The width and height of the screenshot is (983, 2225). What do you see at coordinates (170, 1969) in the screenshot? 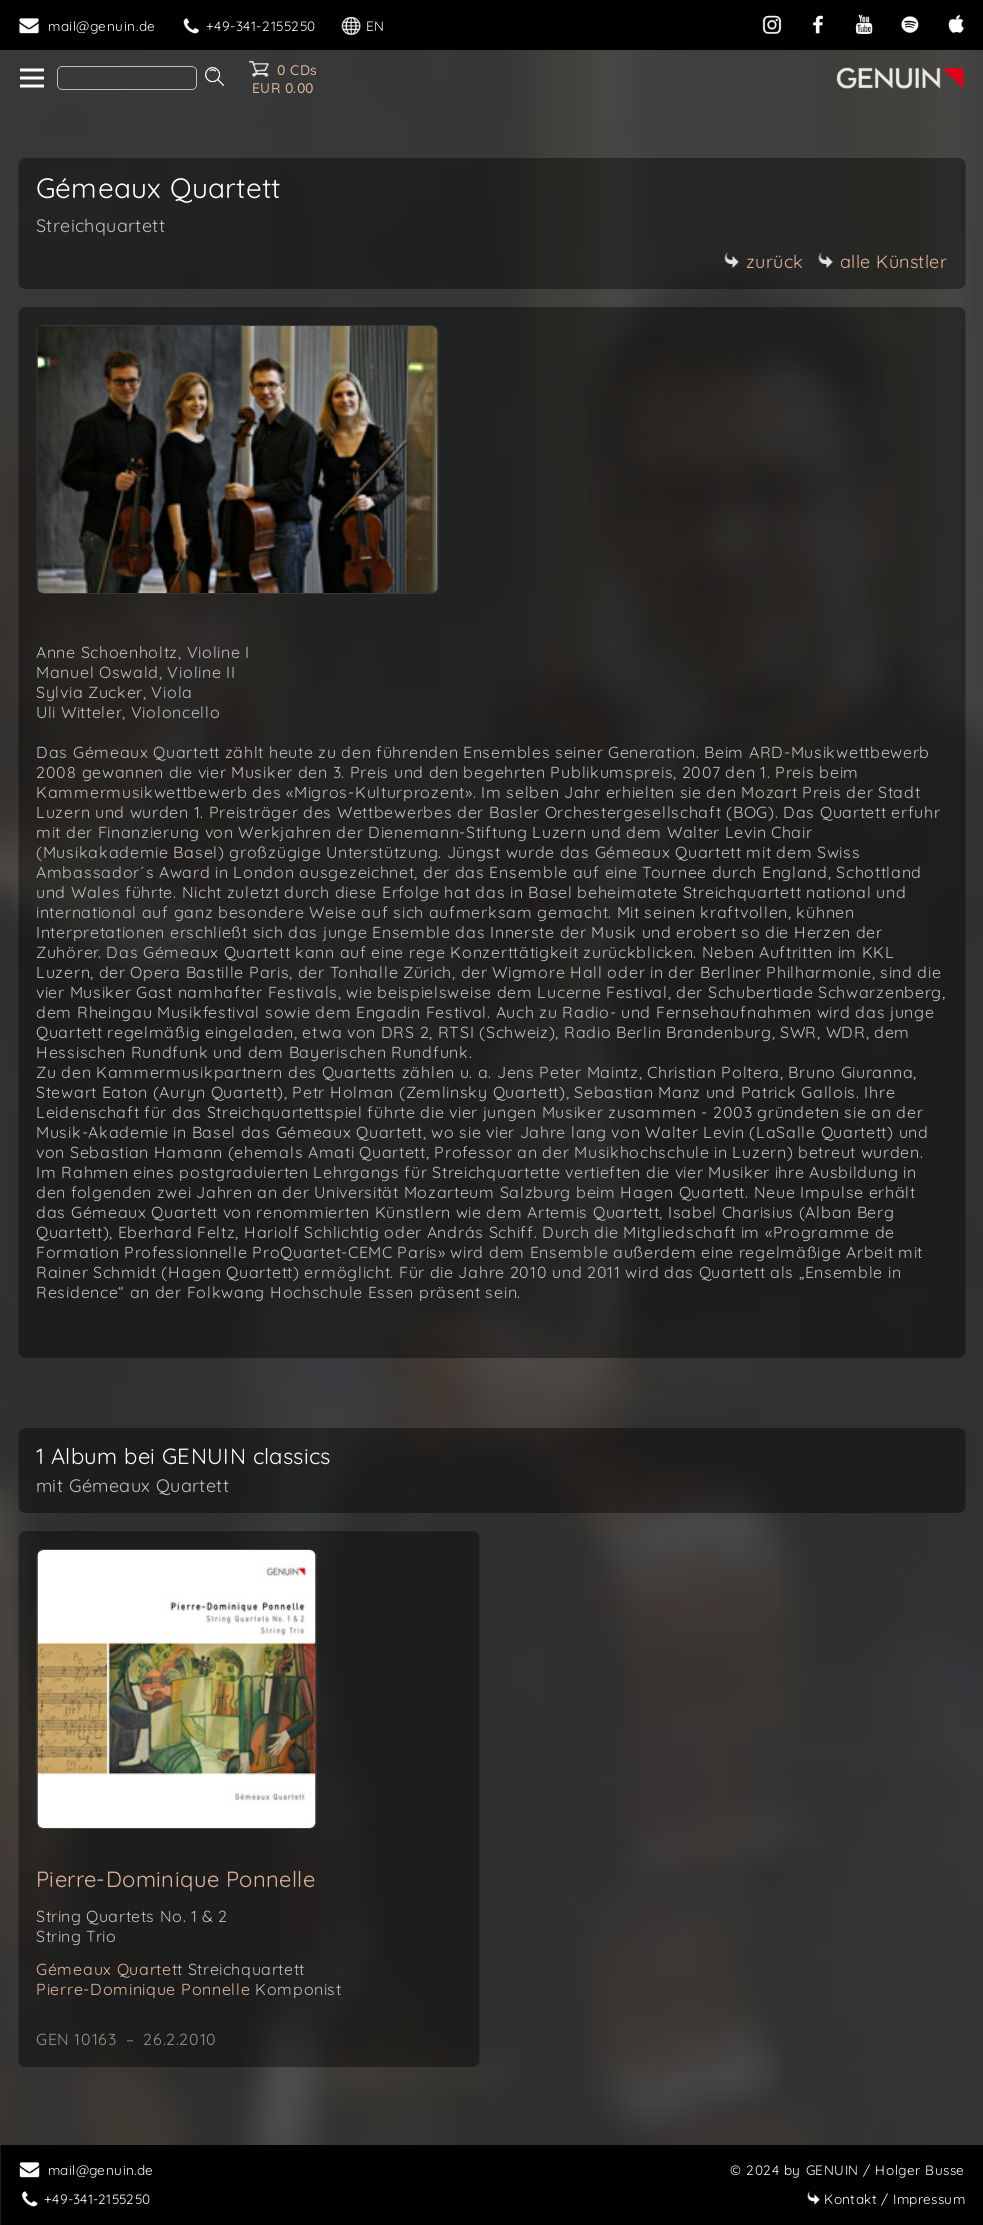
I see `Gémeaux Quartett` at bounding box center [170, 1969].